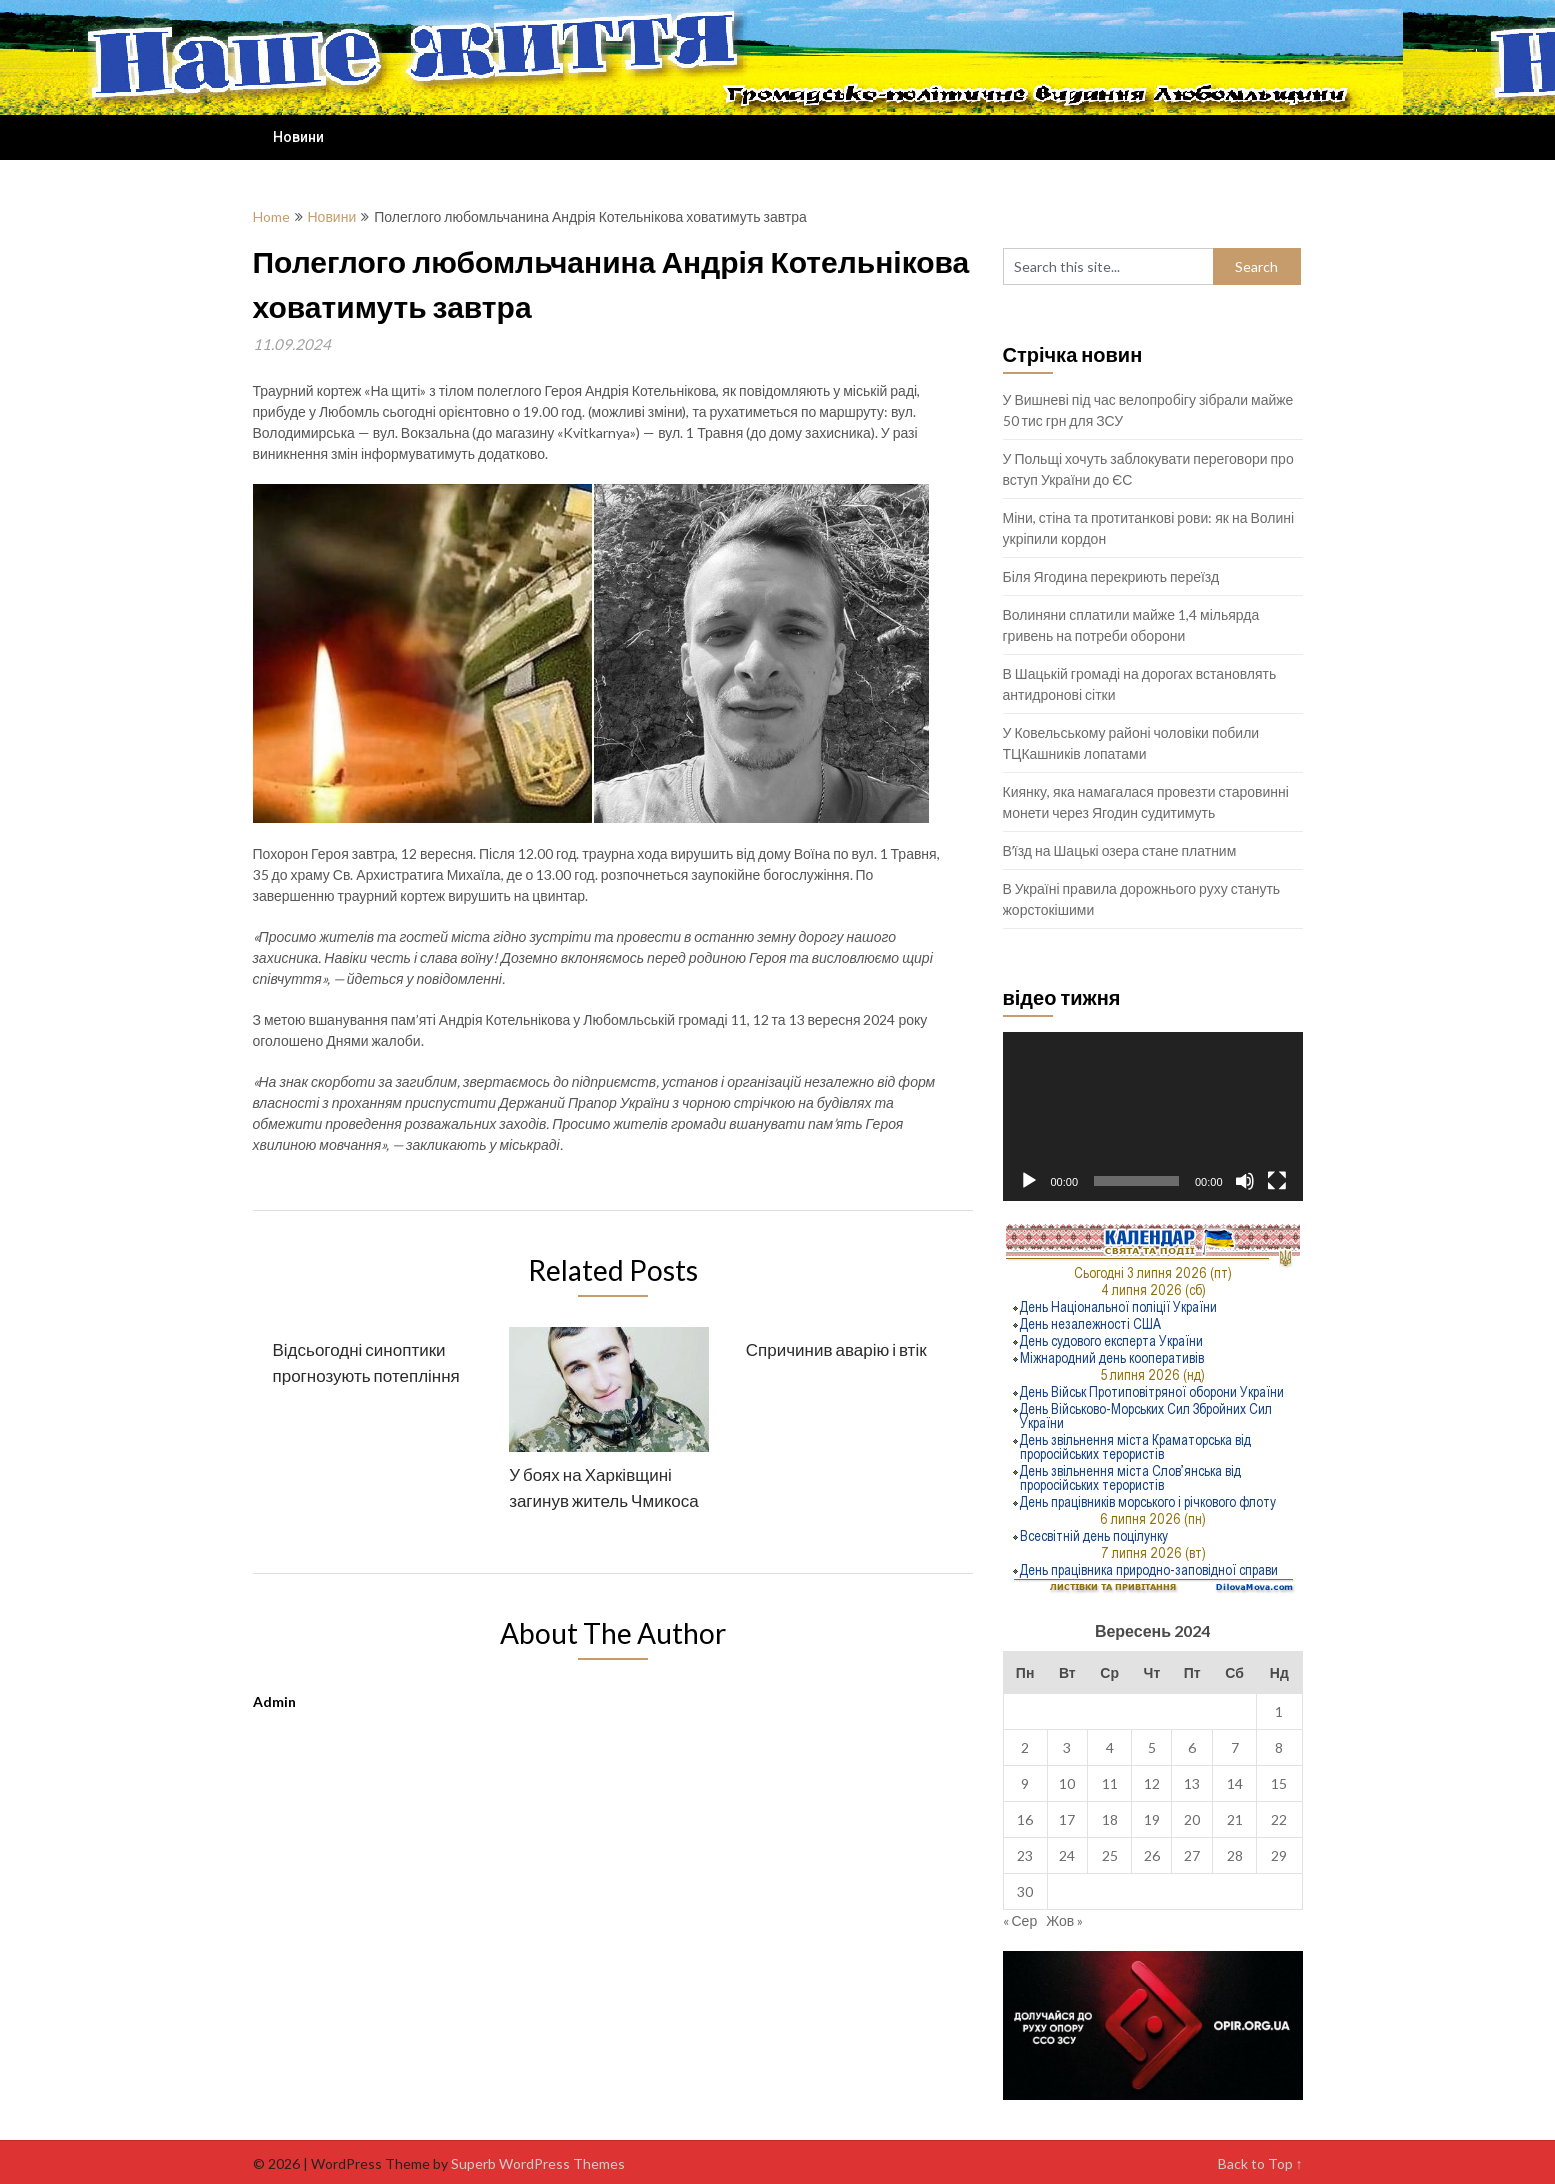  I want to click on 20 [Записи оприлюднені 20.09.2024], so click(1192, 1819).